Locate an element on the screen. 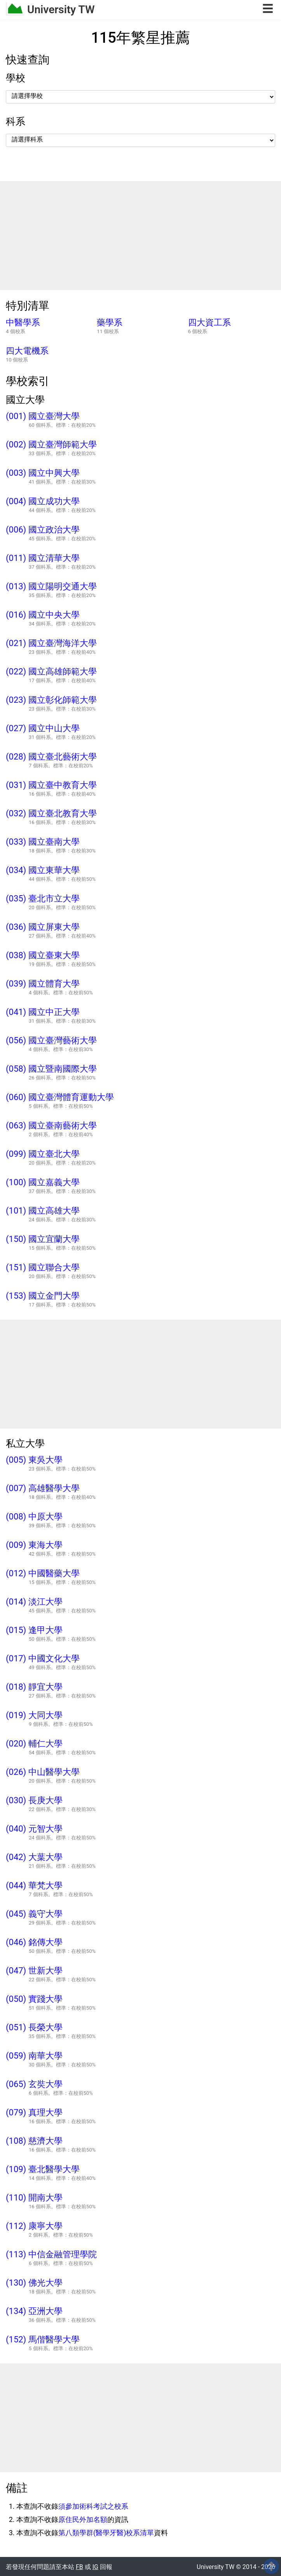 The height and width of the screenshot is (2576, 281). (108) 慈濟大學 is located at coordinates (34, 2141).